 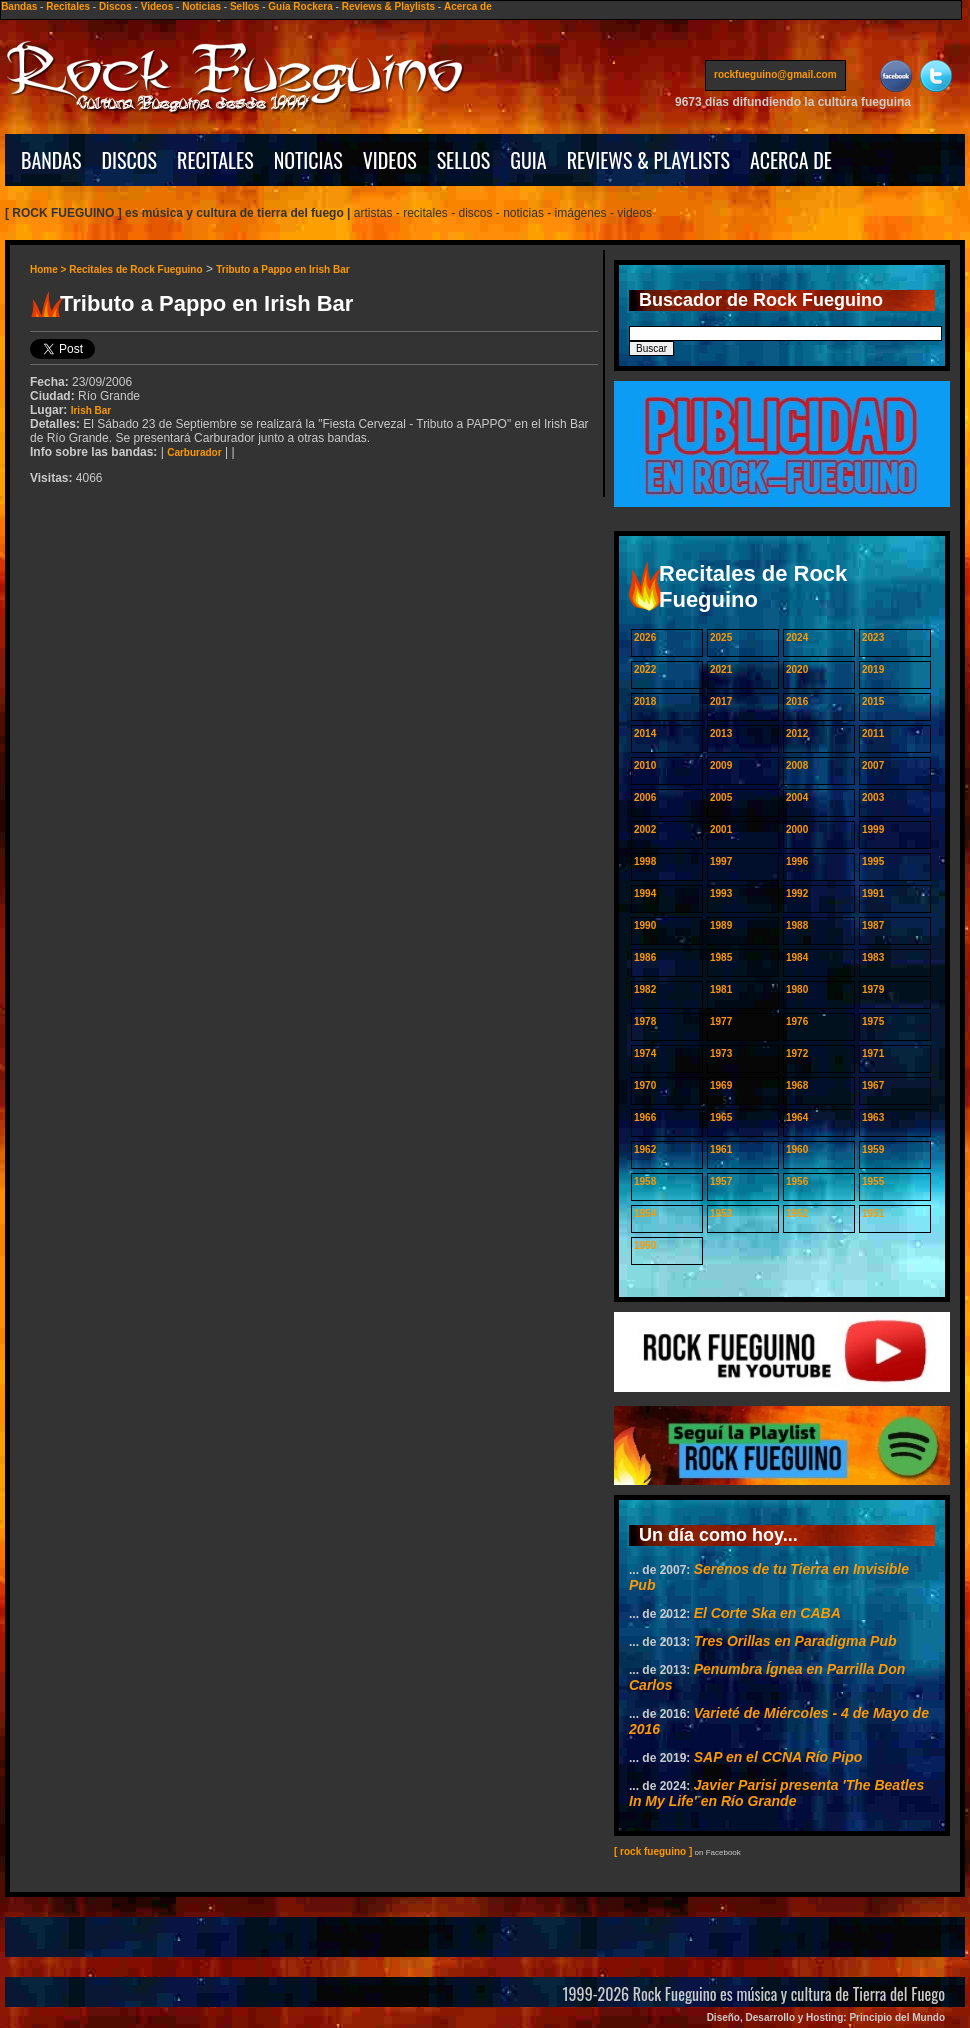 I want to click on SELLOS, so click(x=464, y=160).